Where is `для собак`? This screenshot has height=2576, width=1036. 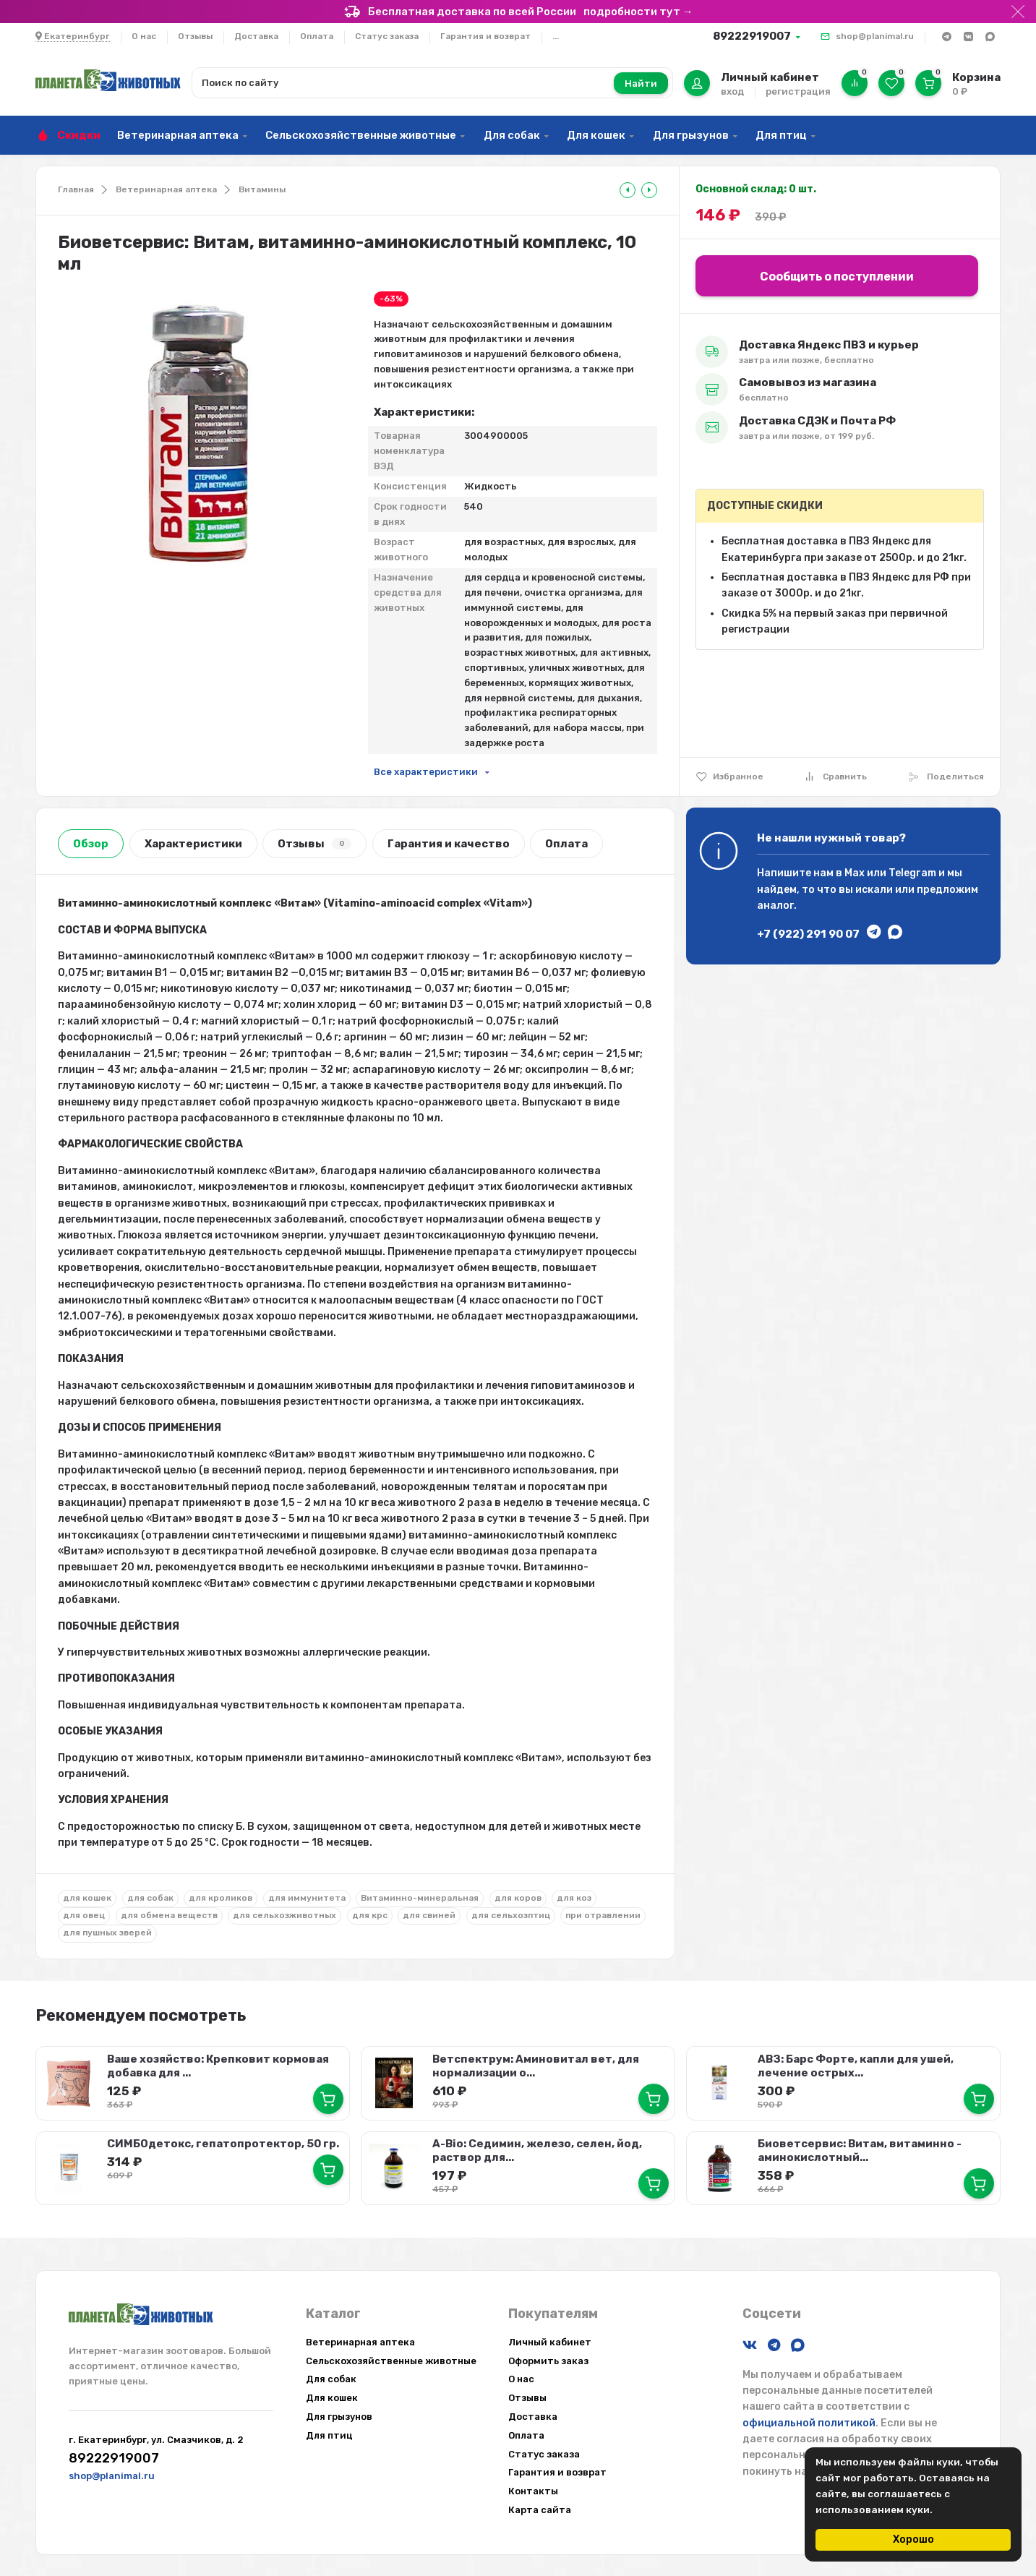 для собак is located at coordinates (150, 1898).